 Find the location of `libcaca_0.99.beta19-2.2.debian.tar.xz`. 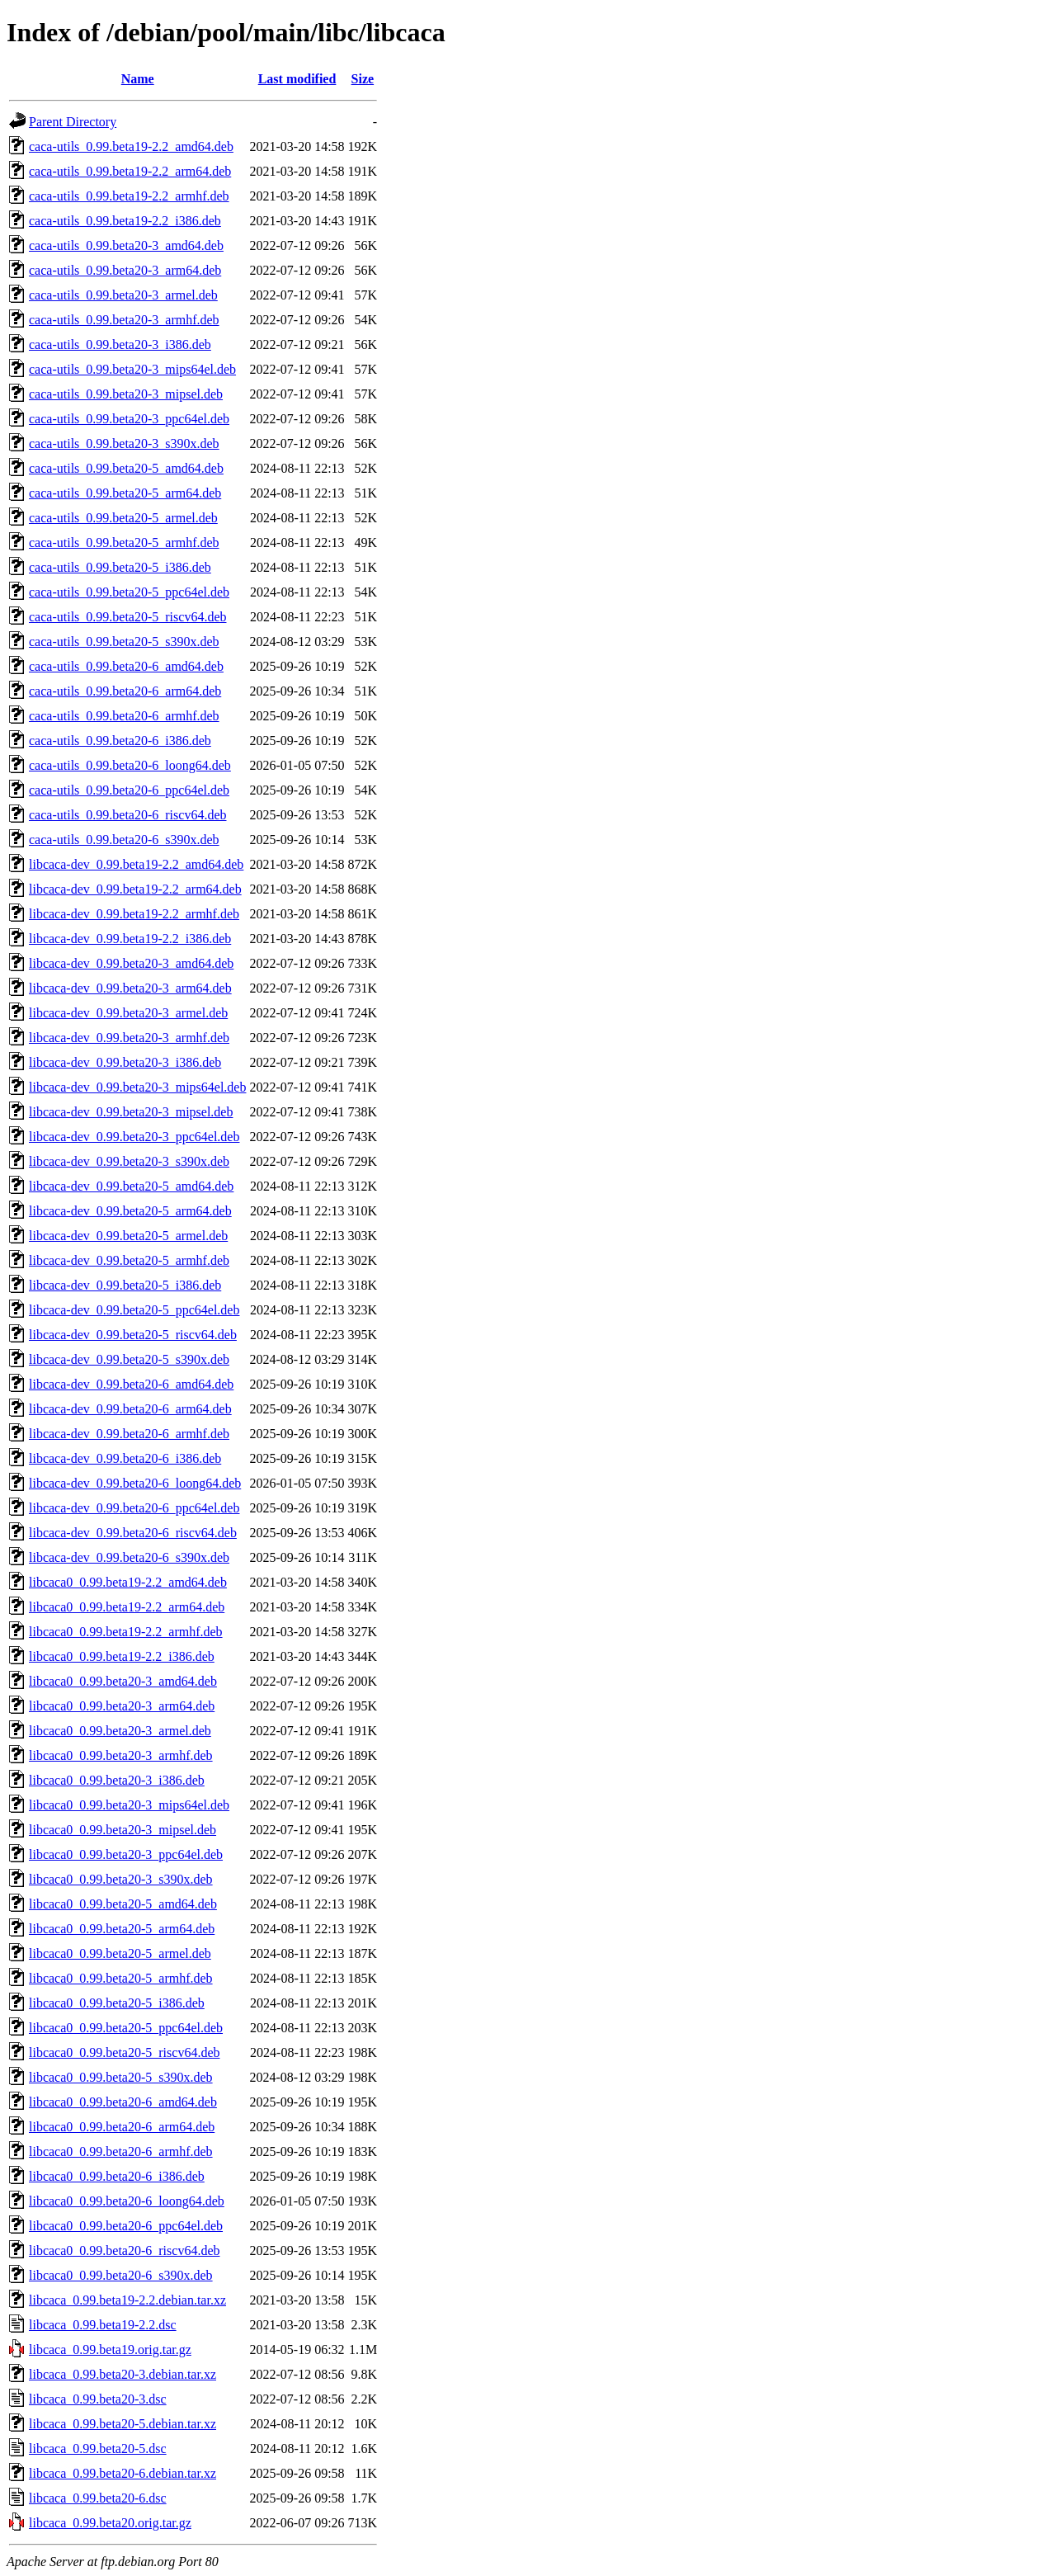

libcaca_0.99.beta19-2.2.debian.tar.xz is located at coordinates (127, 2300).